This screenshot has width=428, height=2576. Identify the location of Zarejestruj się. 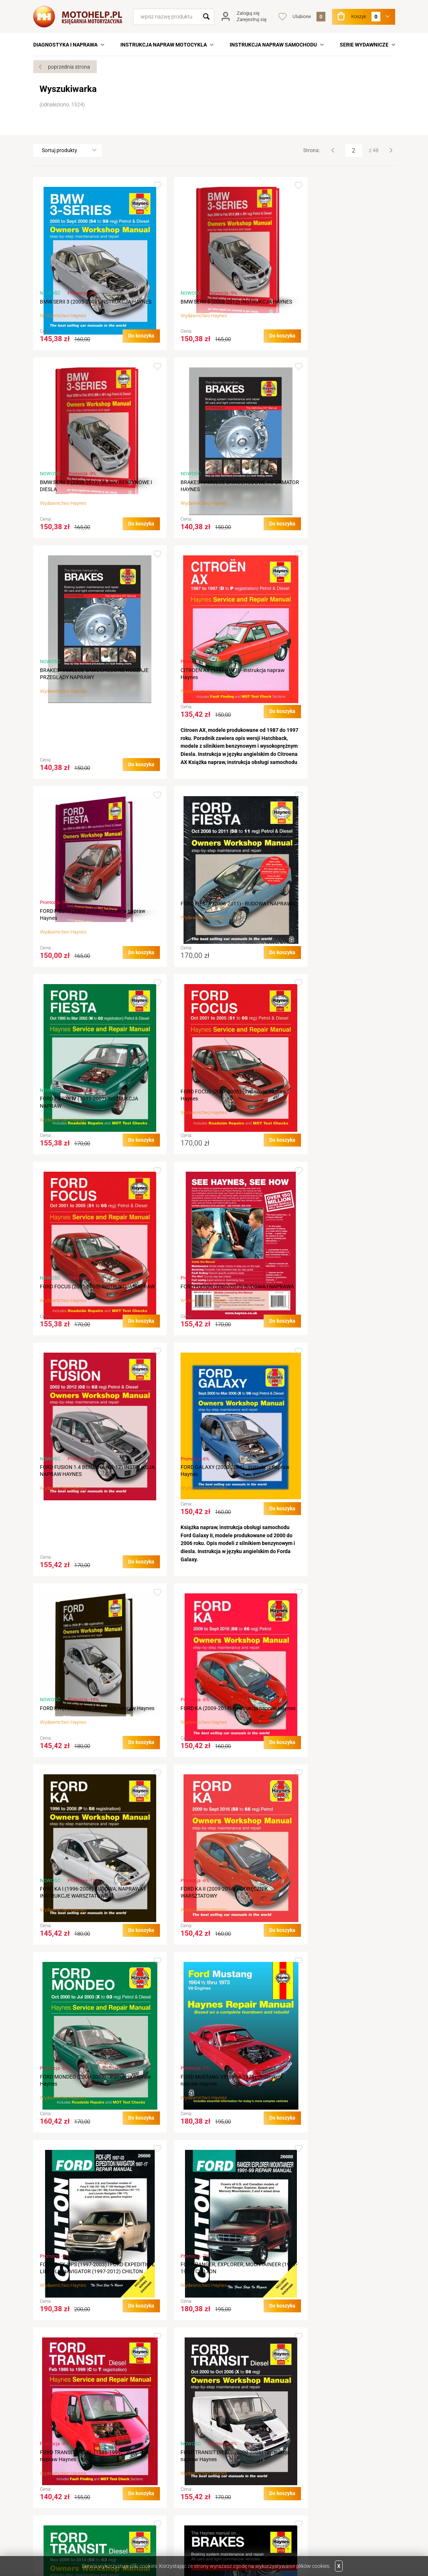
(252, 19).